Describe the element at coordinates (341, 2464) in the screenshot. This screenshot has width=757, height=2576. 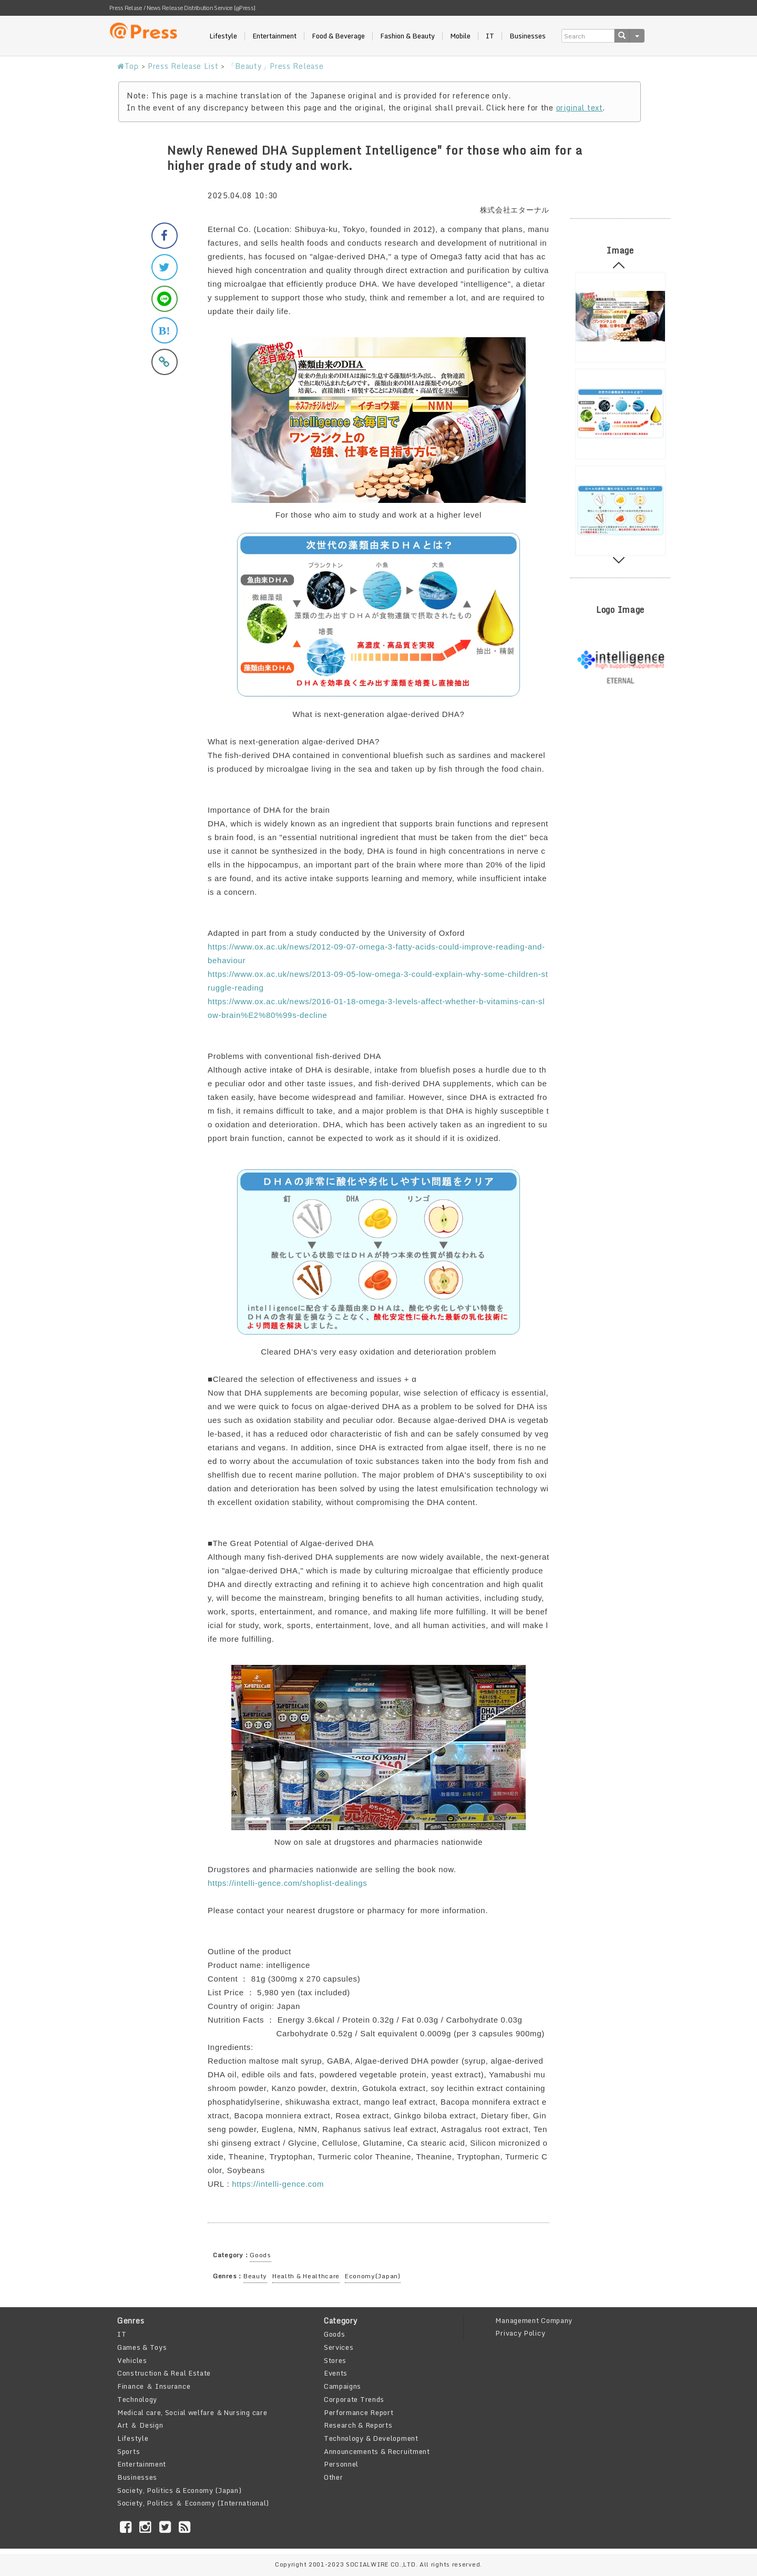
I see `Personnel` at that location.